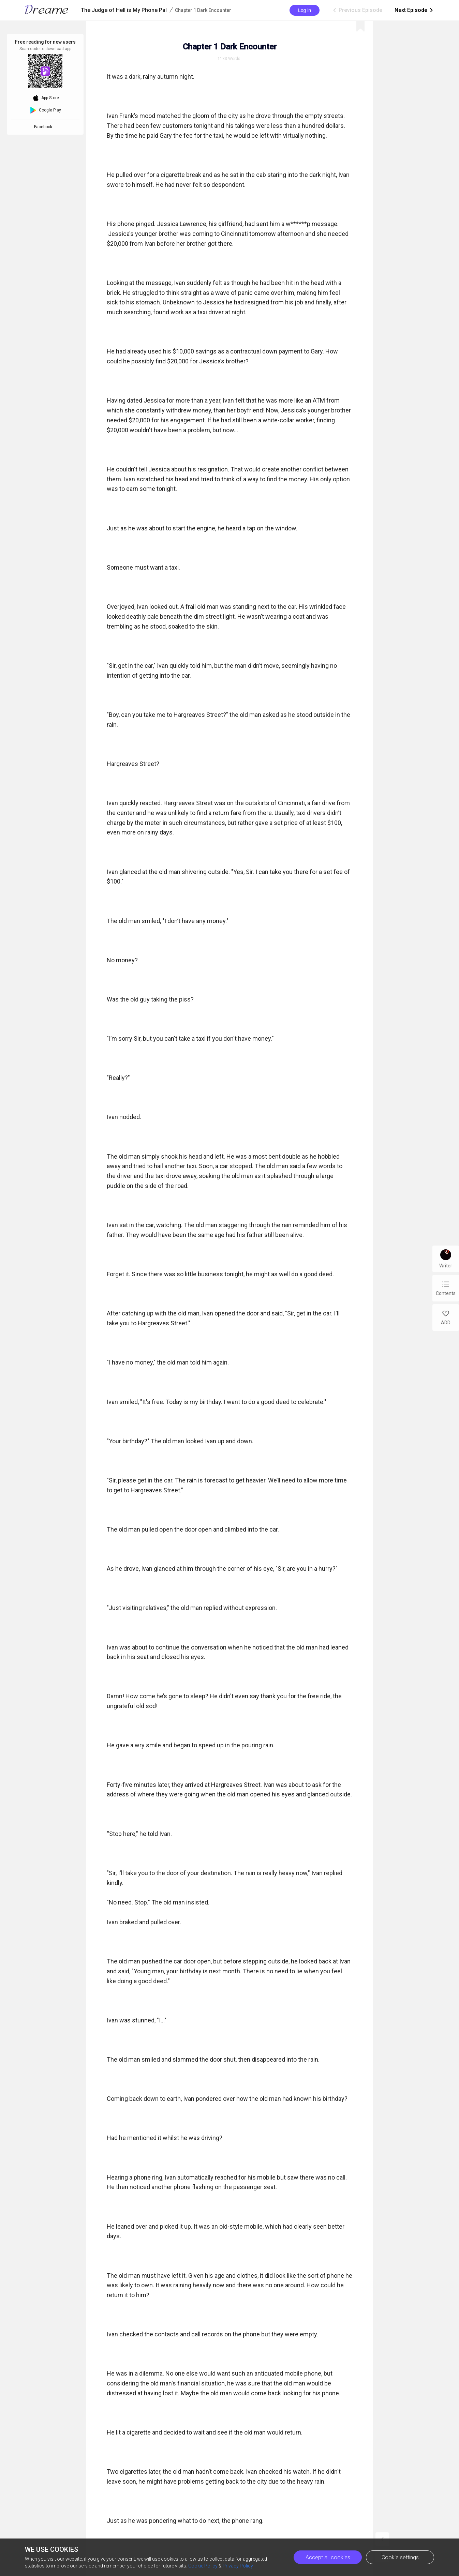  What do you see at coordinates (203, 2566) in the screenshot?
I see `Cookie Policy` at bounding box center [203, 2566].